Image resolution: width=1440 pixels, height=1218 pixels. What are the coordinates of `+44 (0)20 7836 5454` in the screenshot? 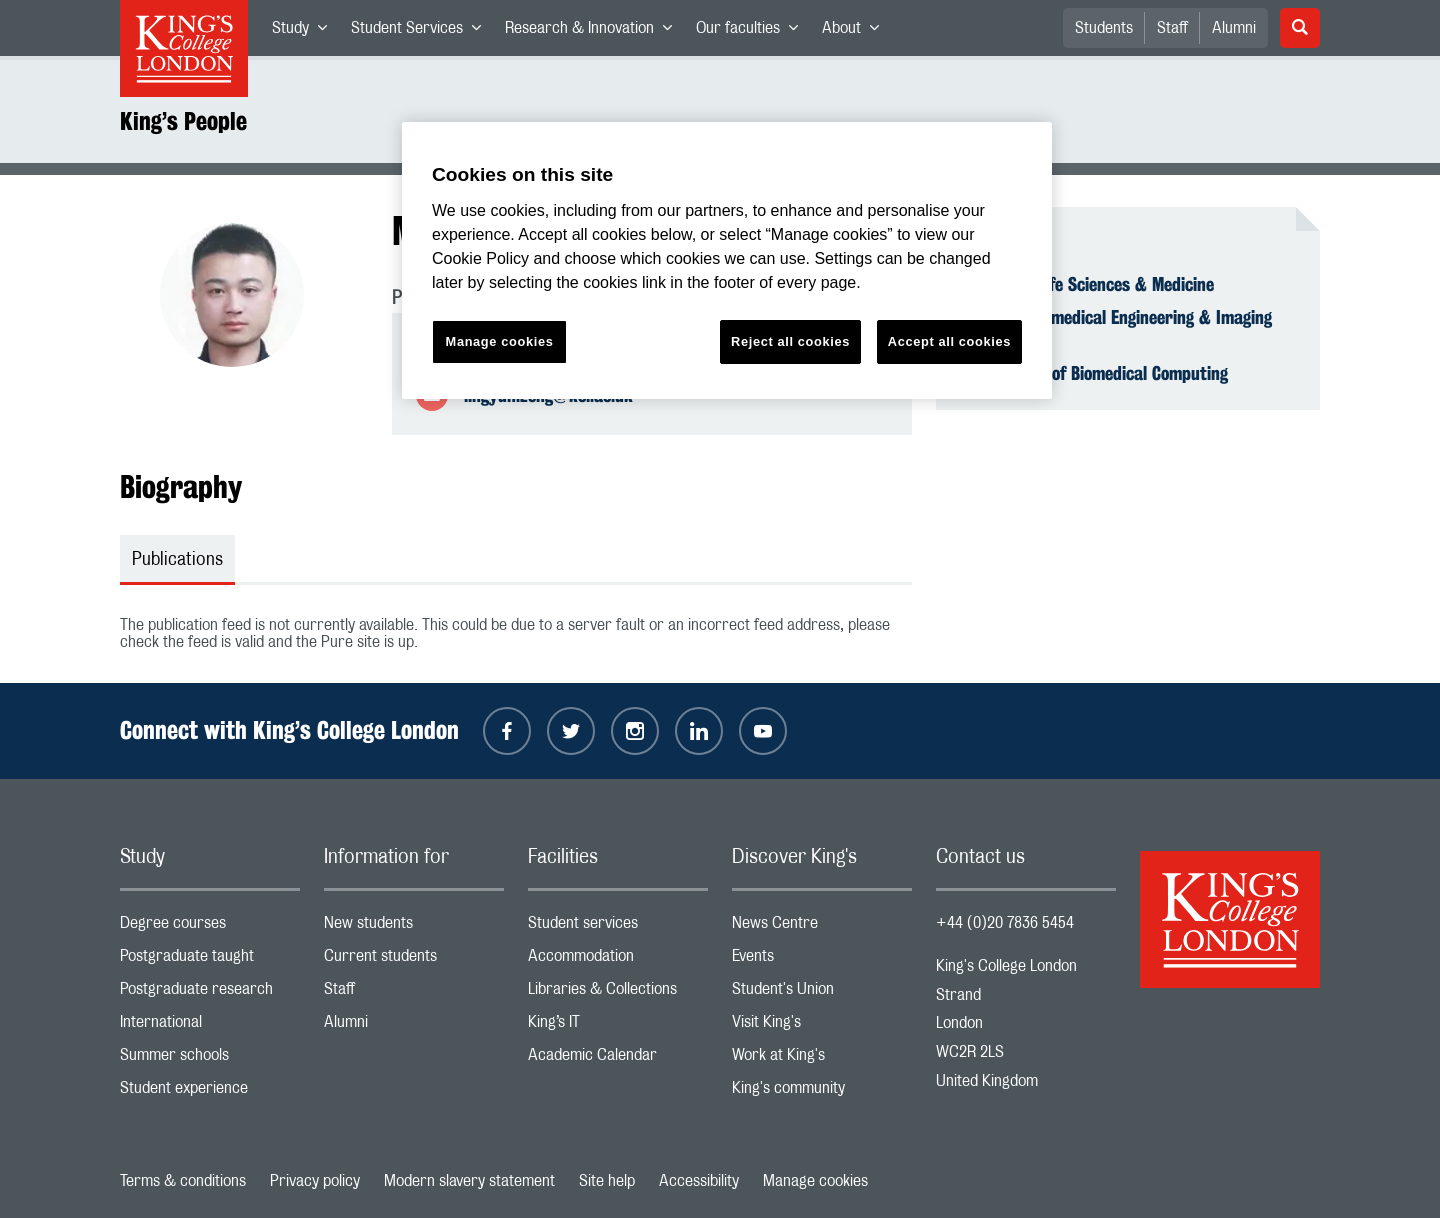 It's located at (1005, 923).